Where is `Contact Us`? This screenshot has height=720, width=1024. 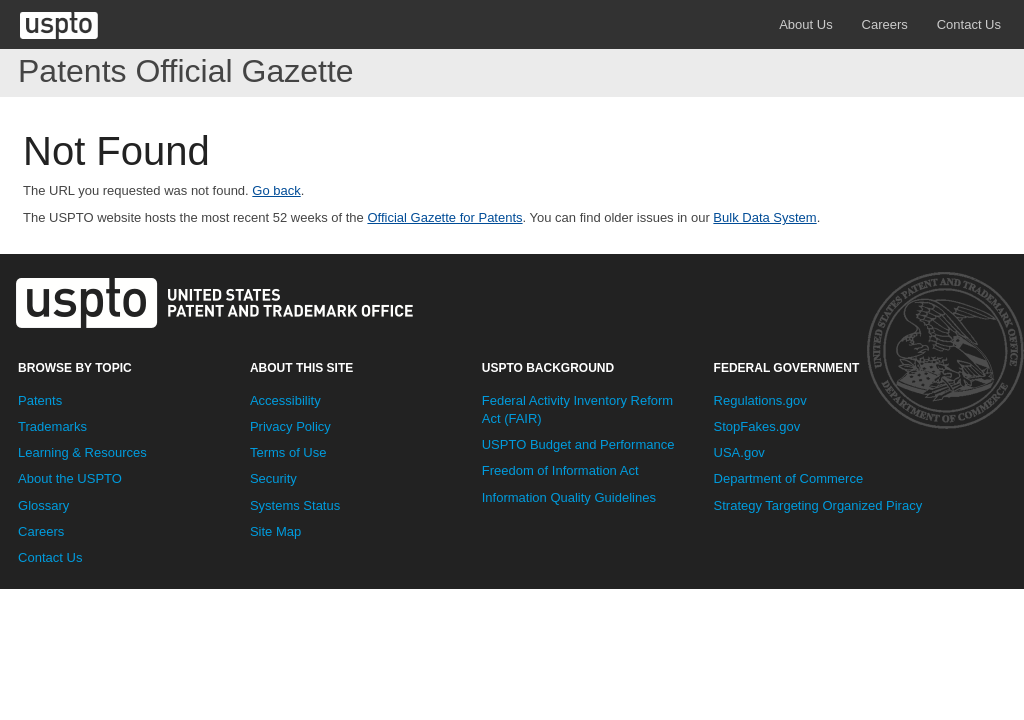 Contact Us is located at coordinates (969, 24).